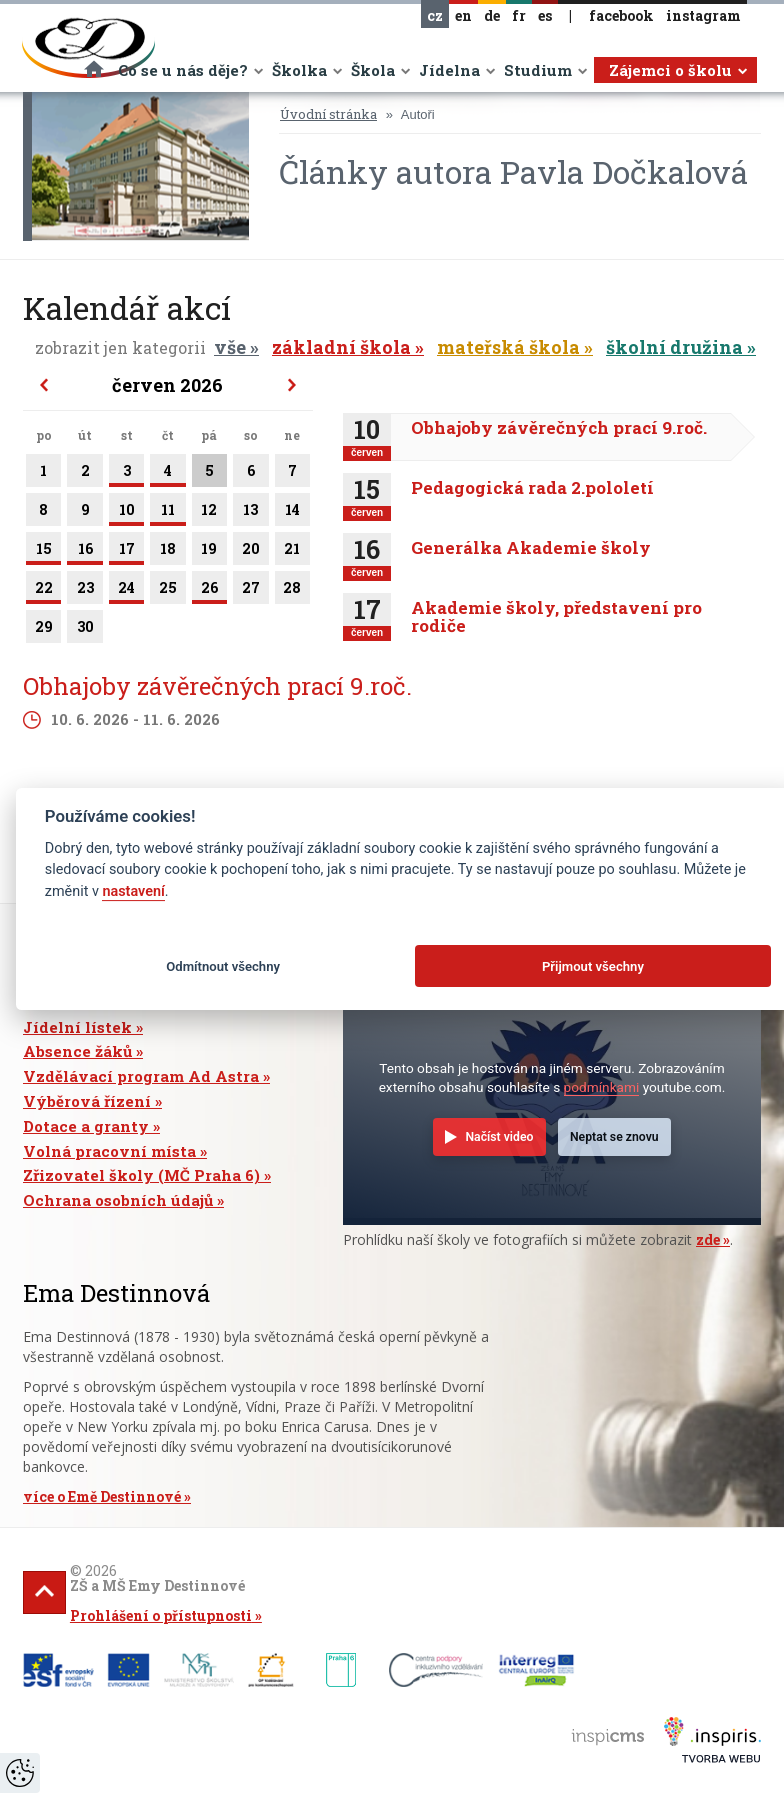  Describe the element at coordinates (250, 513) in the screenshot. I see `13` at that location.